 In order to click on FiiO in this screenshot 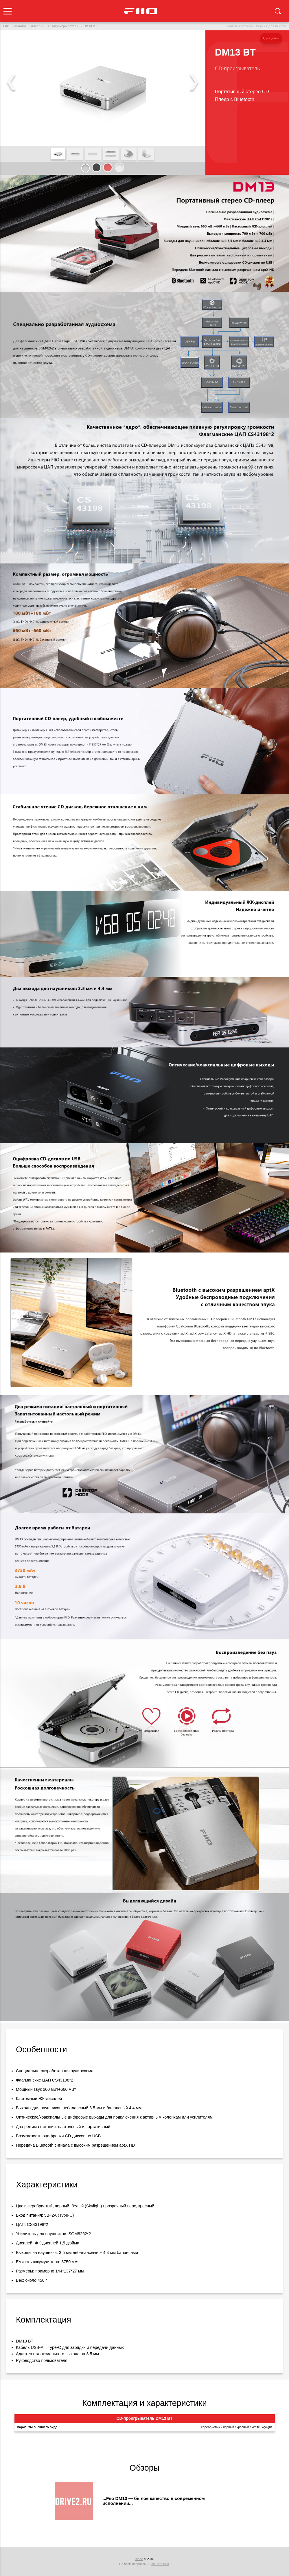, I will do `click(6, 26)`.